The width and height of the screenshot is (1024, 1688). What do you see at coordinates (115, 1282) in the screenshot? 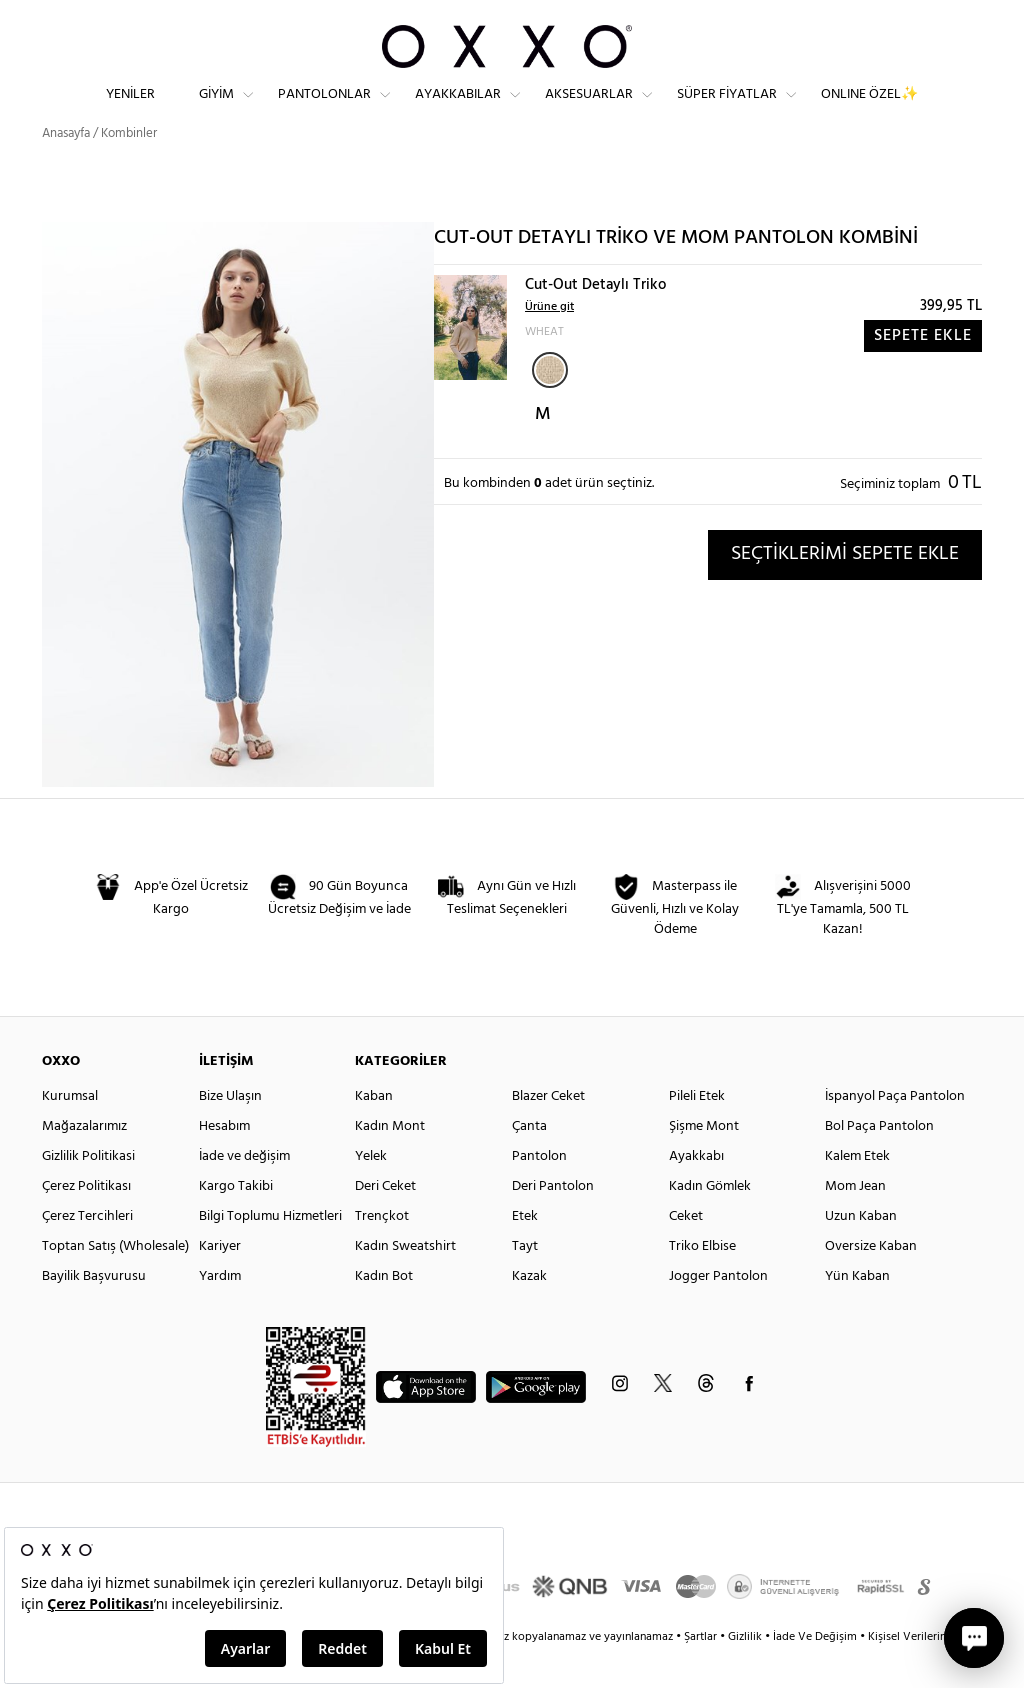
I see `Toptan Satış (Wholesale)` at bounding box center [115, 1282].